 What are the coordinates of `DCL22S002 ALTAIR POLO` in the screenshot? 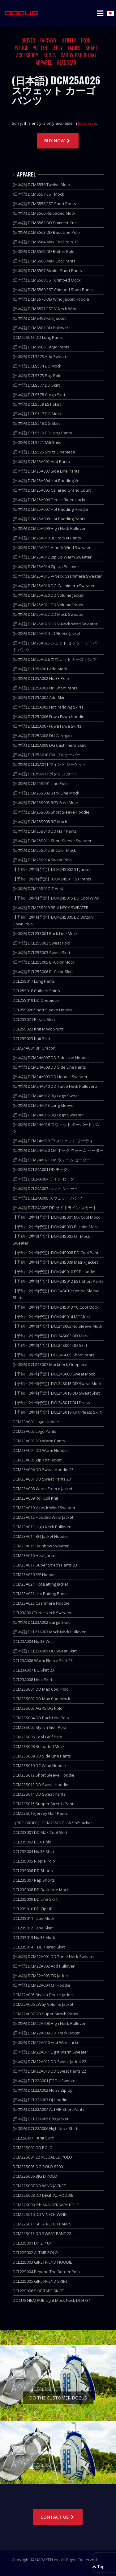 It's located at (35, 2252).